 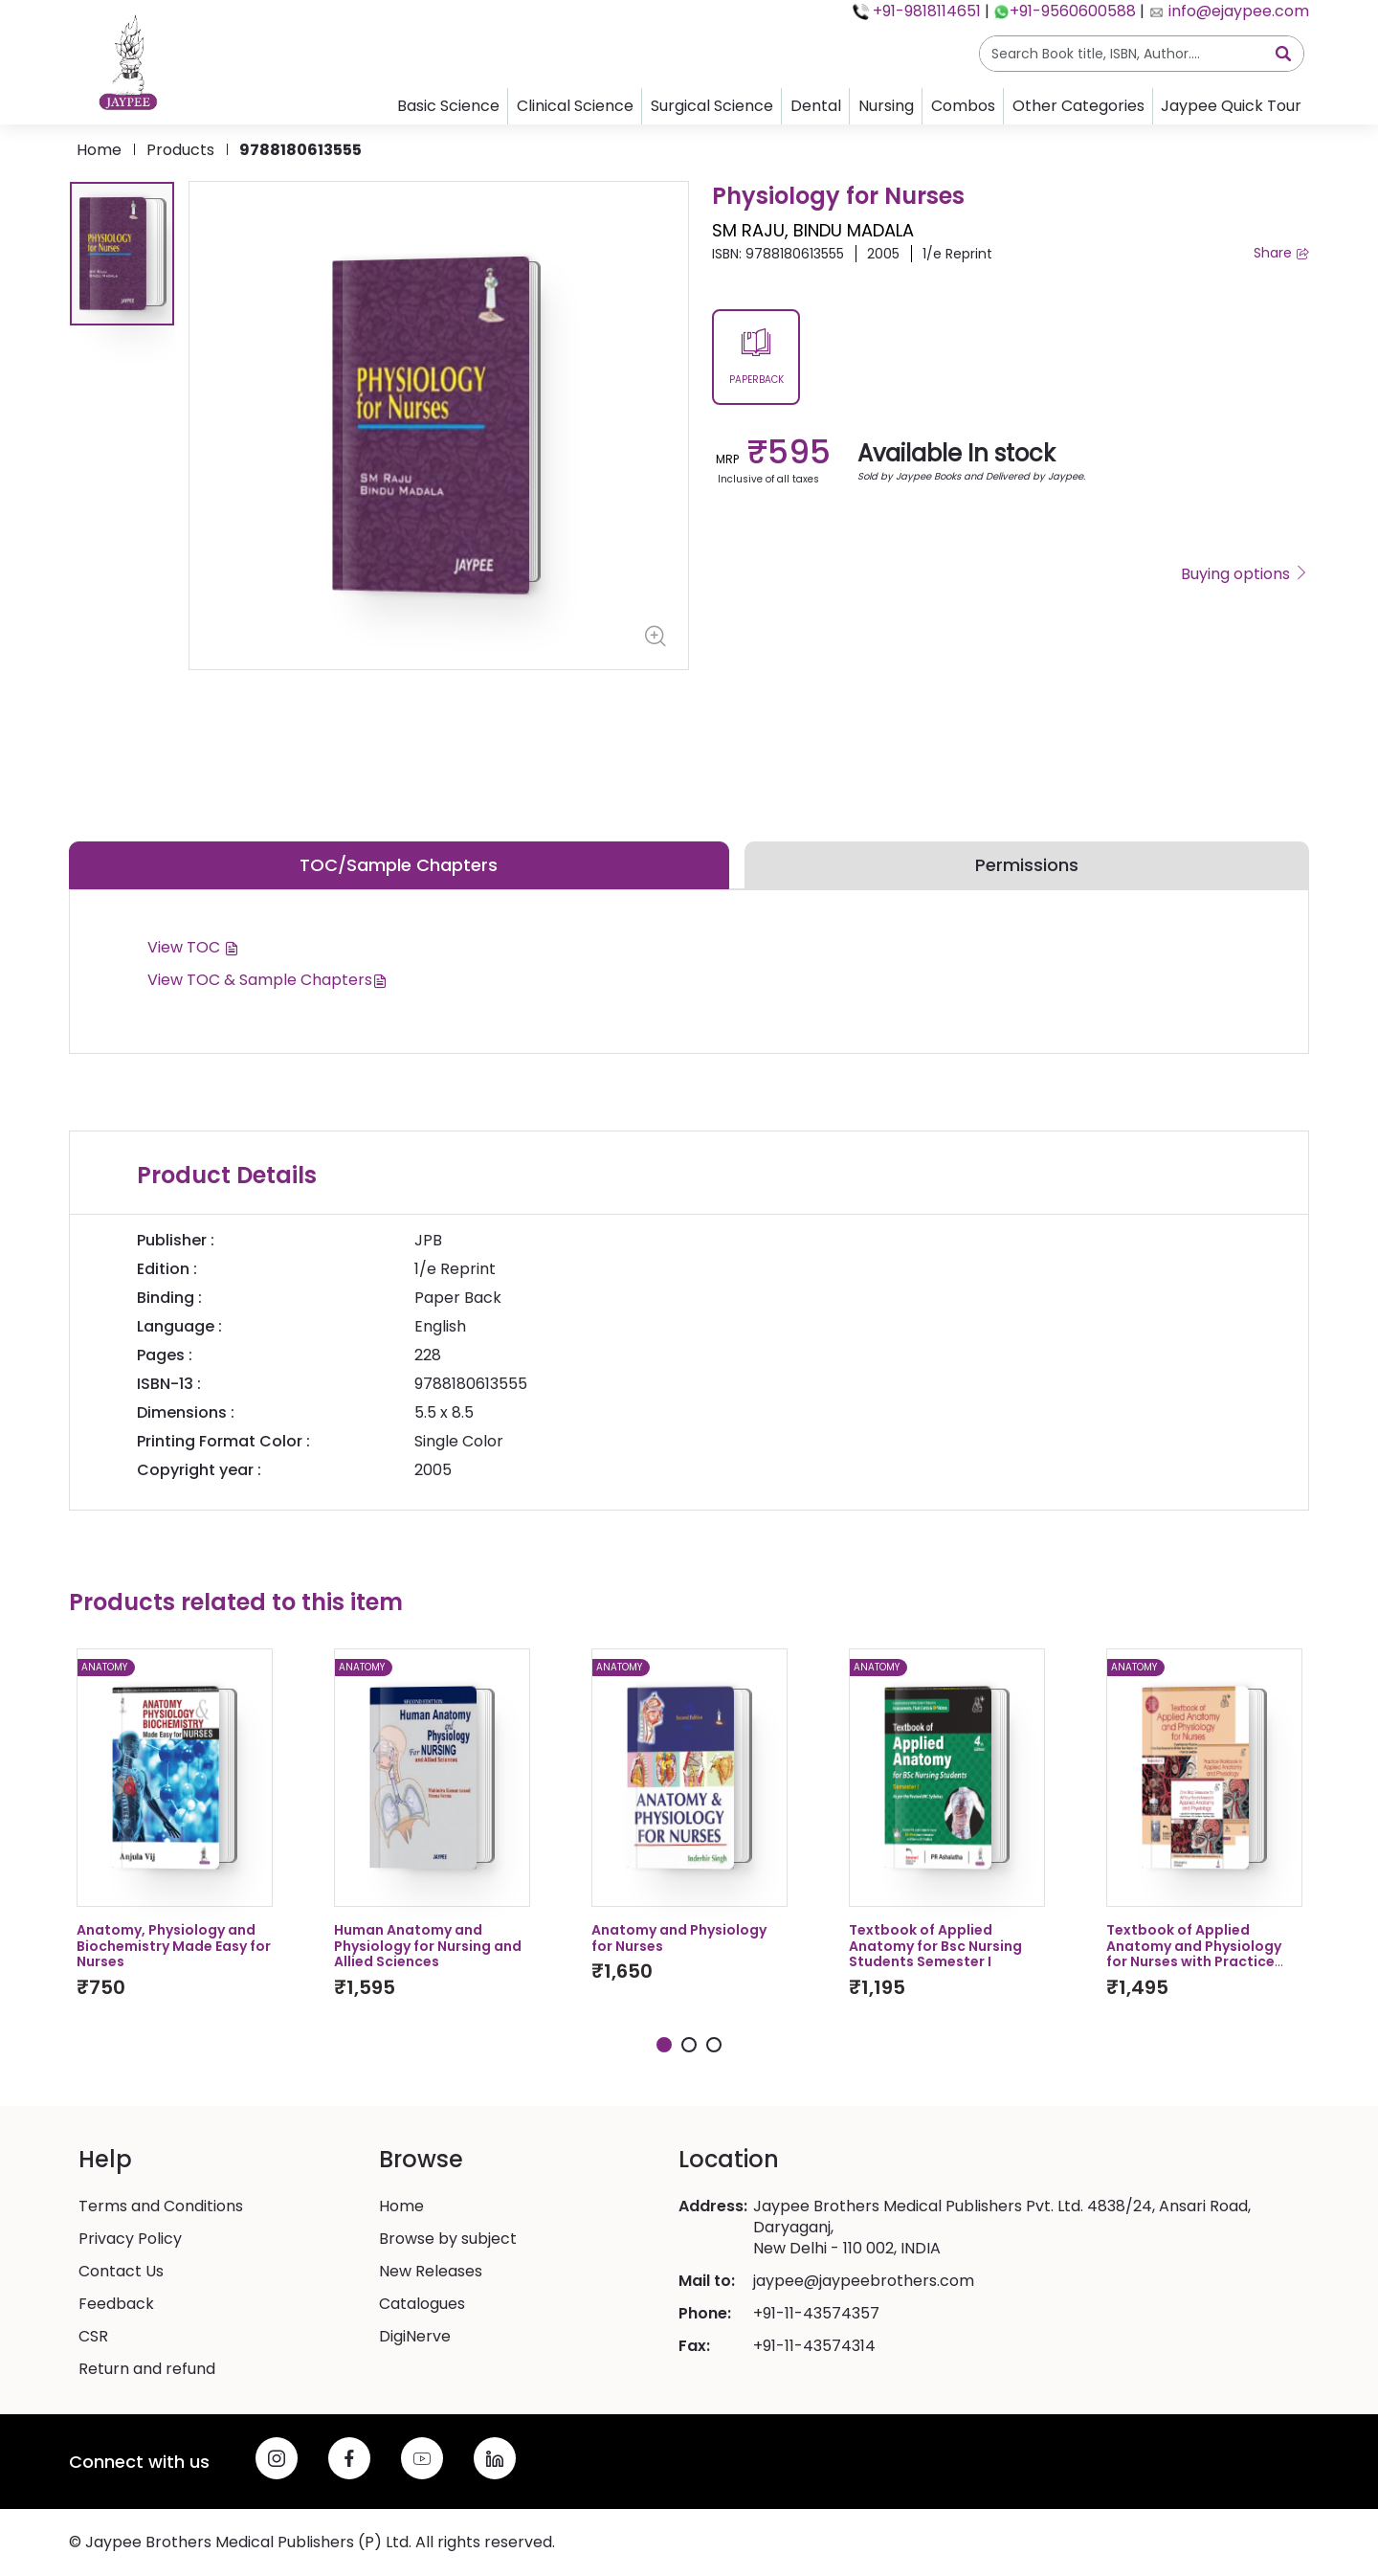 What do you see at coordinates (121, 2271) in the screenshot?
I see `Contact Us` at bounding box center [121, 2271].